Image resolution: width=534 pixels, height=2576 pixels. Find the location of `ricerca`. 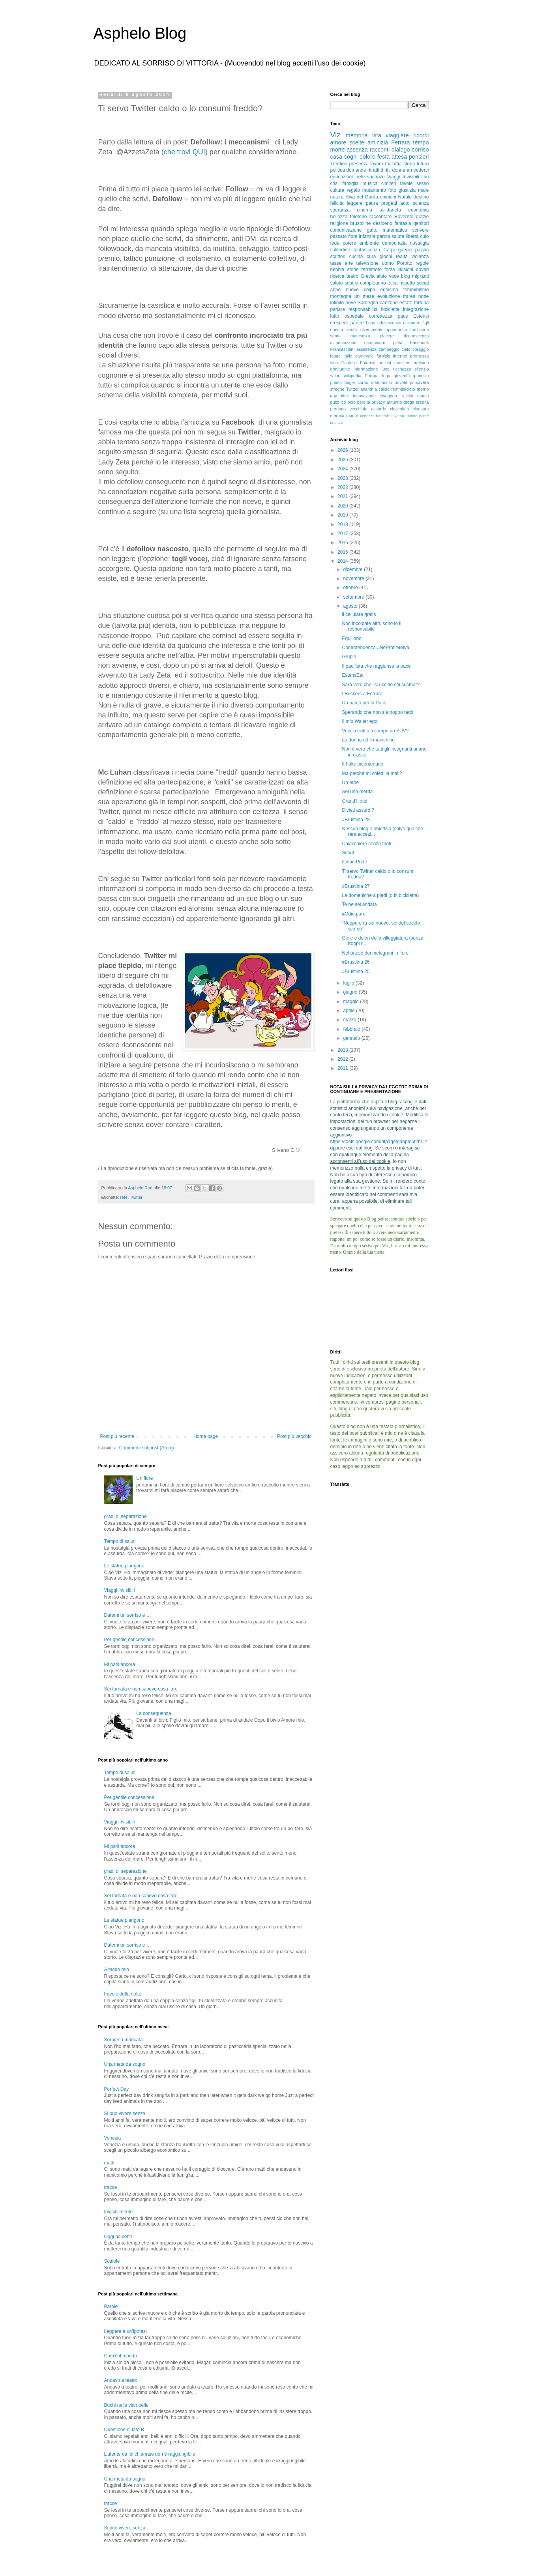

ricerca is located at coordinates (337, 276).